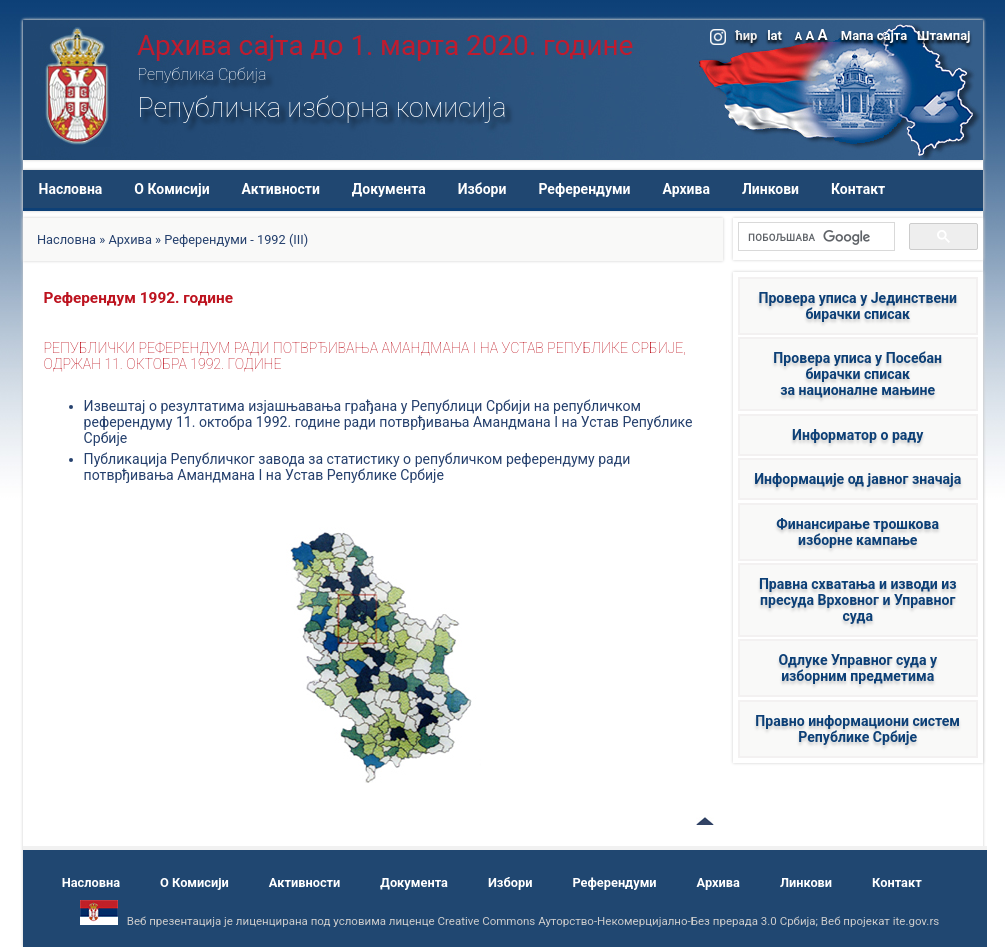  I want to click on Линкови, so click(770, 189).